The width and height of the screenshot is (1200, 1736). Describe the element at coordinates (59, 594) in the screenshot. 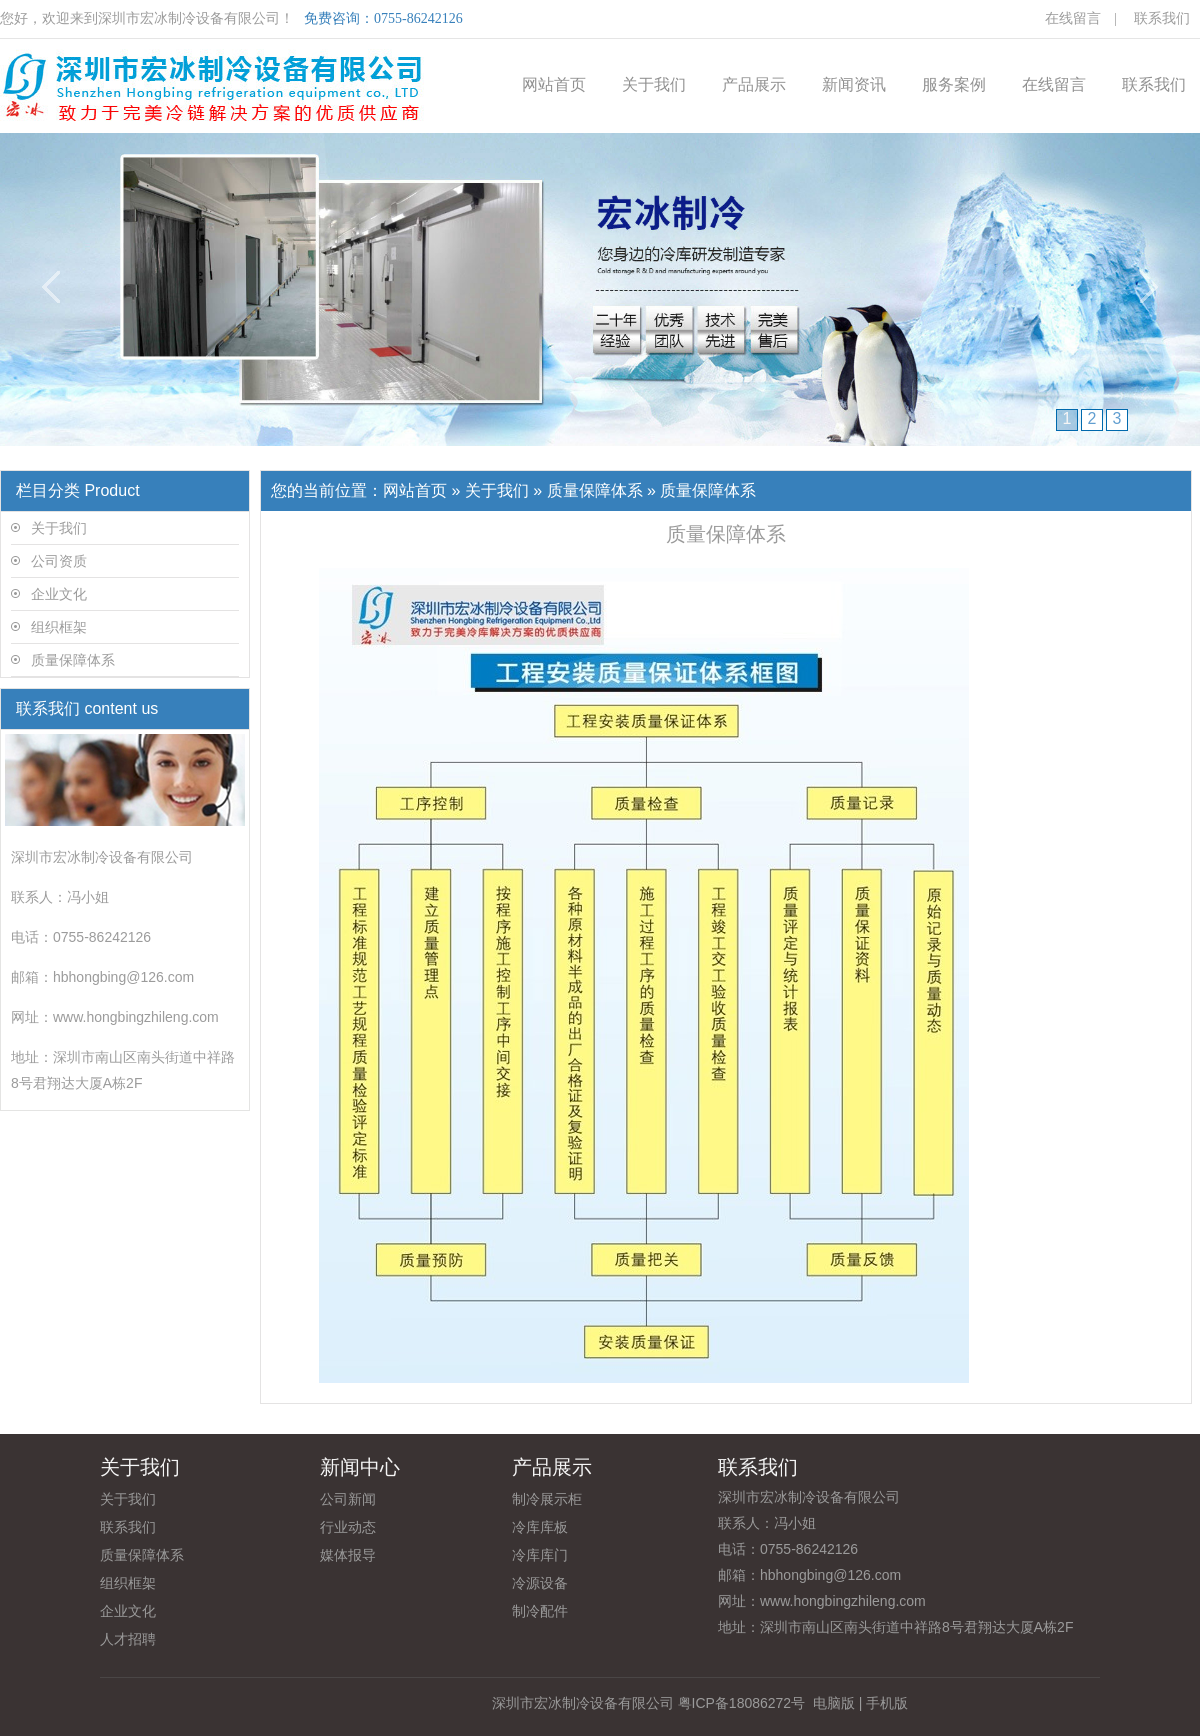

I see `企业文化` at that location.